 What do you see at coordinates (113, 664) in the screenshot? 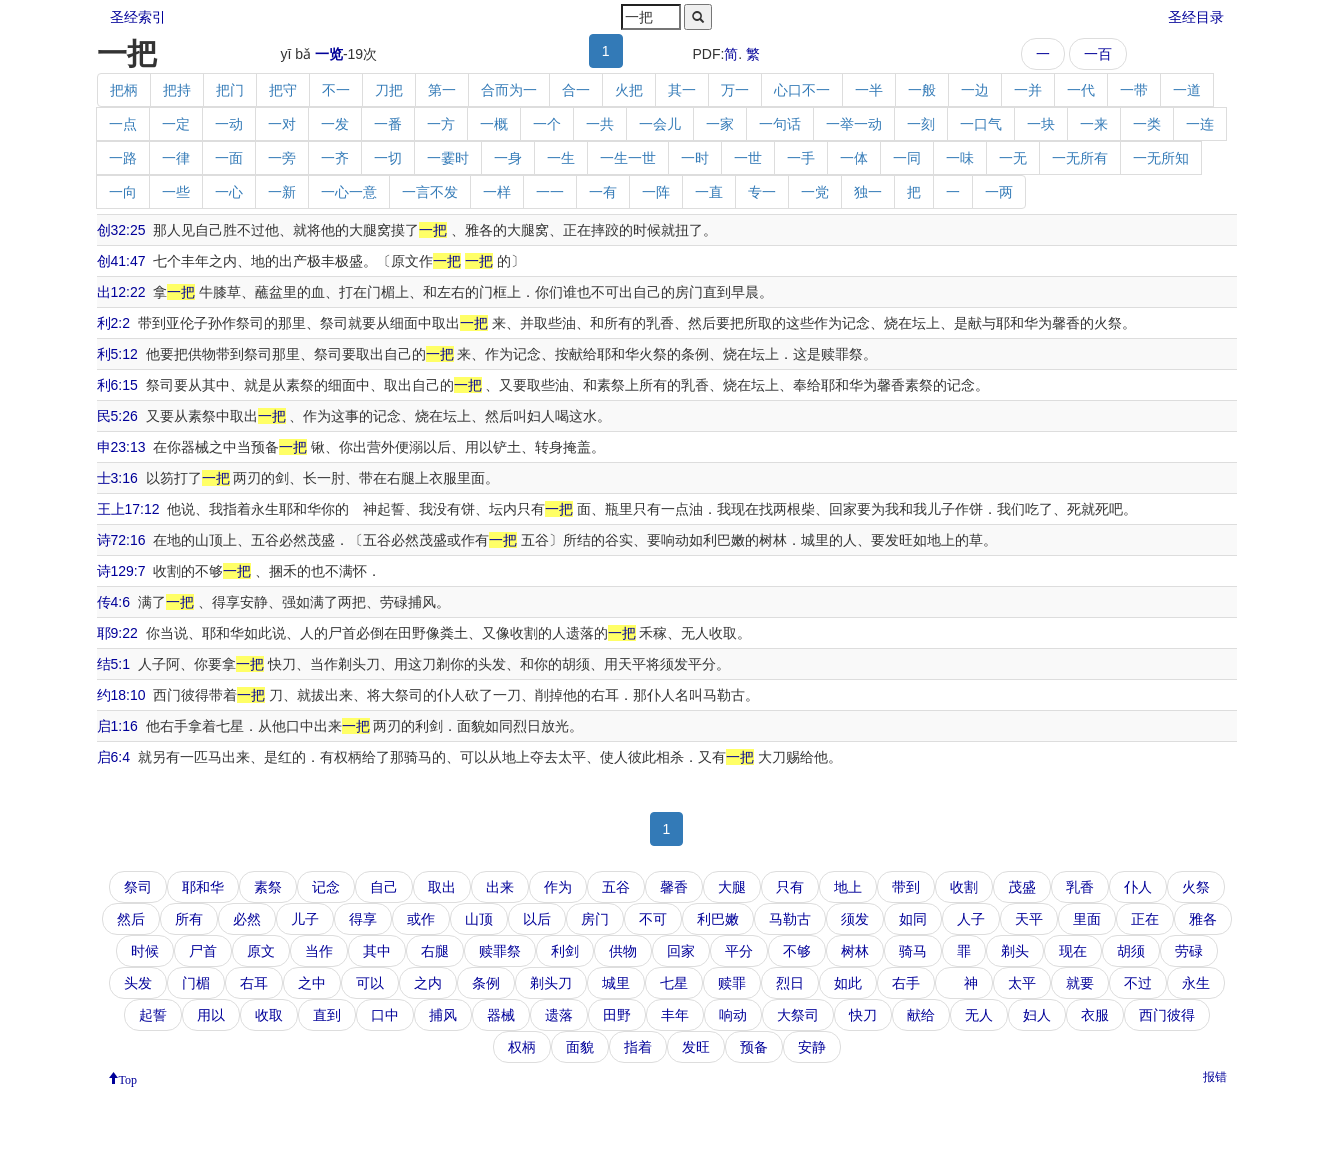
I see `结5:1` at bounding box center [113, 664].